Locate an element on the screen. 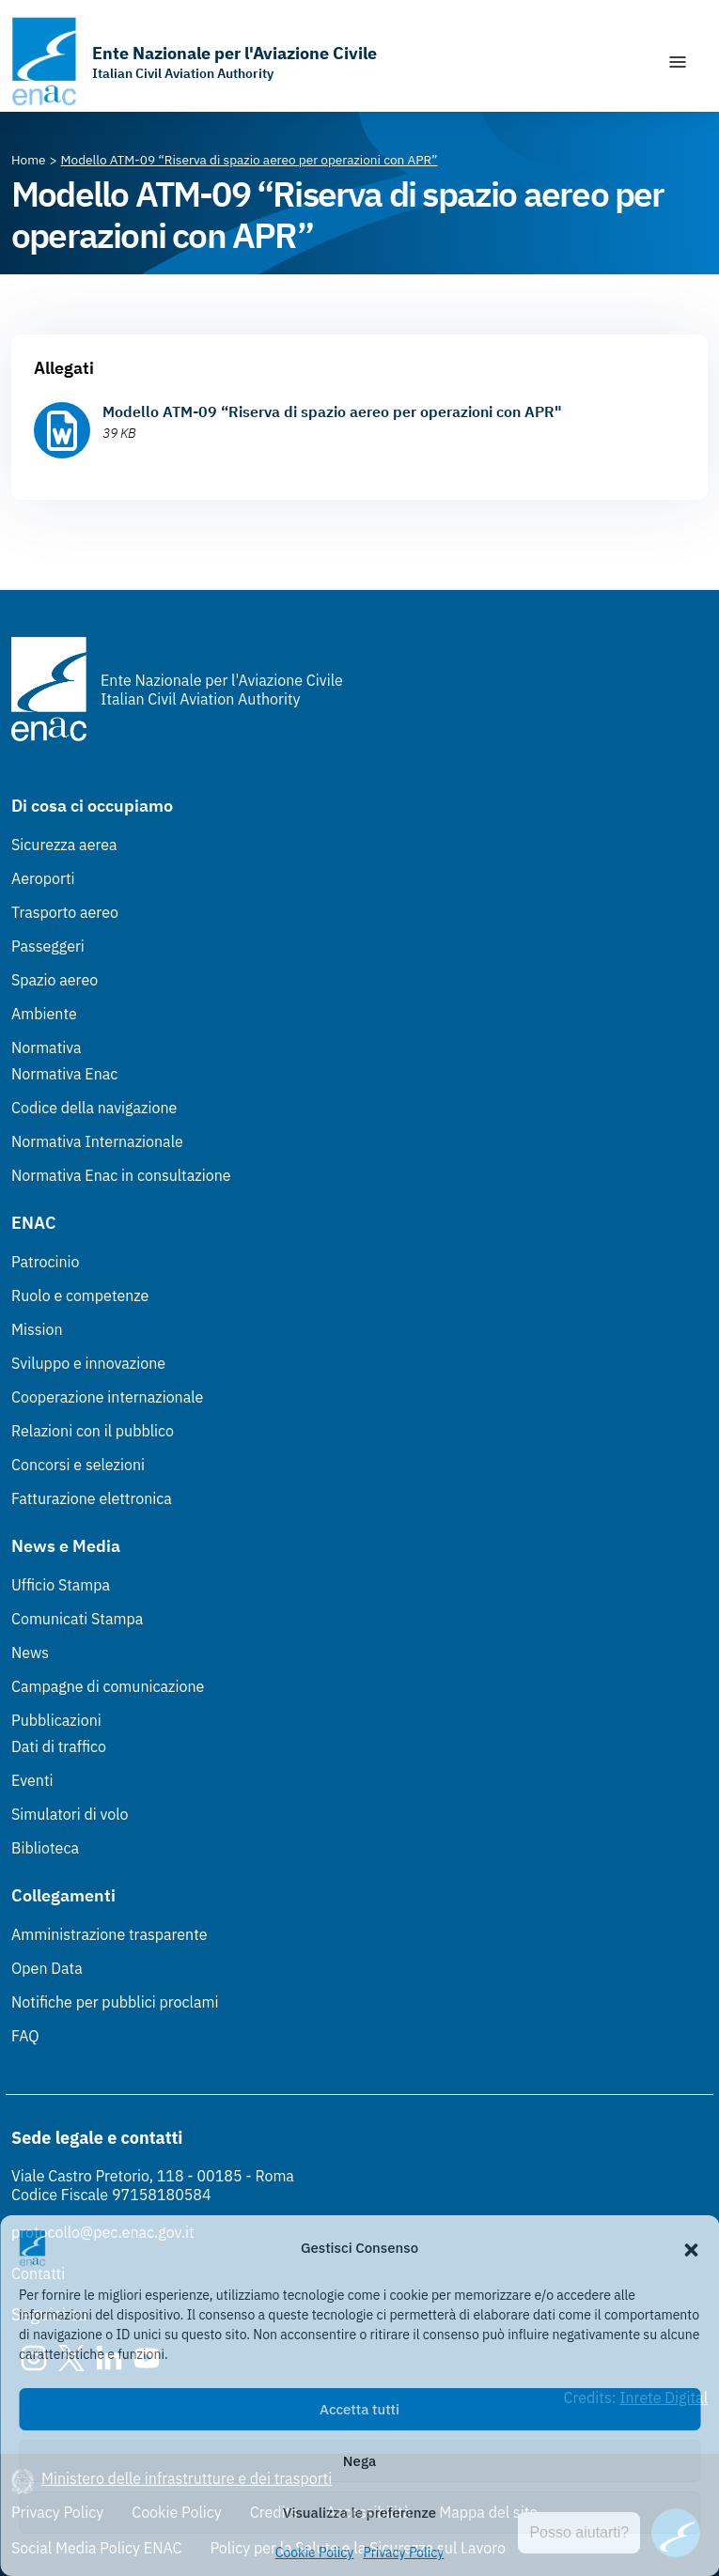 The width and height of the screenshot is (719, 2576). Normativa Enac is located at coordinates (64, 1073).